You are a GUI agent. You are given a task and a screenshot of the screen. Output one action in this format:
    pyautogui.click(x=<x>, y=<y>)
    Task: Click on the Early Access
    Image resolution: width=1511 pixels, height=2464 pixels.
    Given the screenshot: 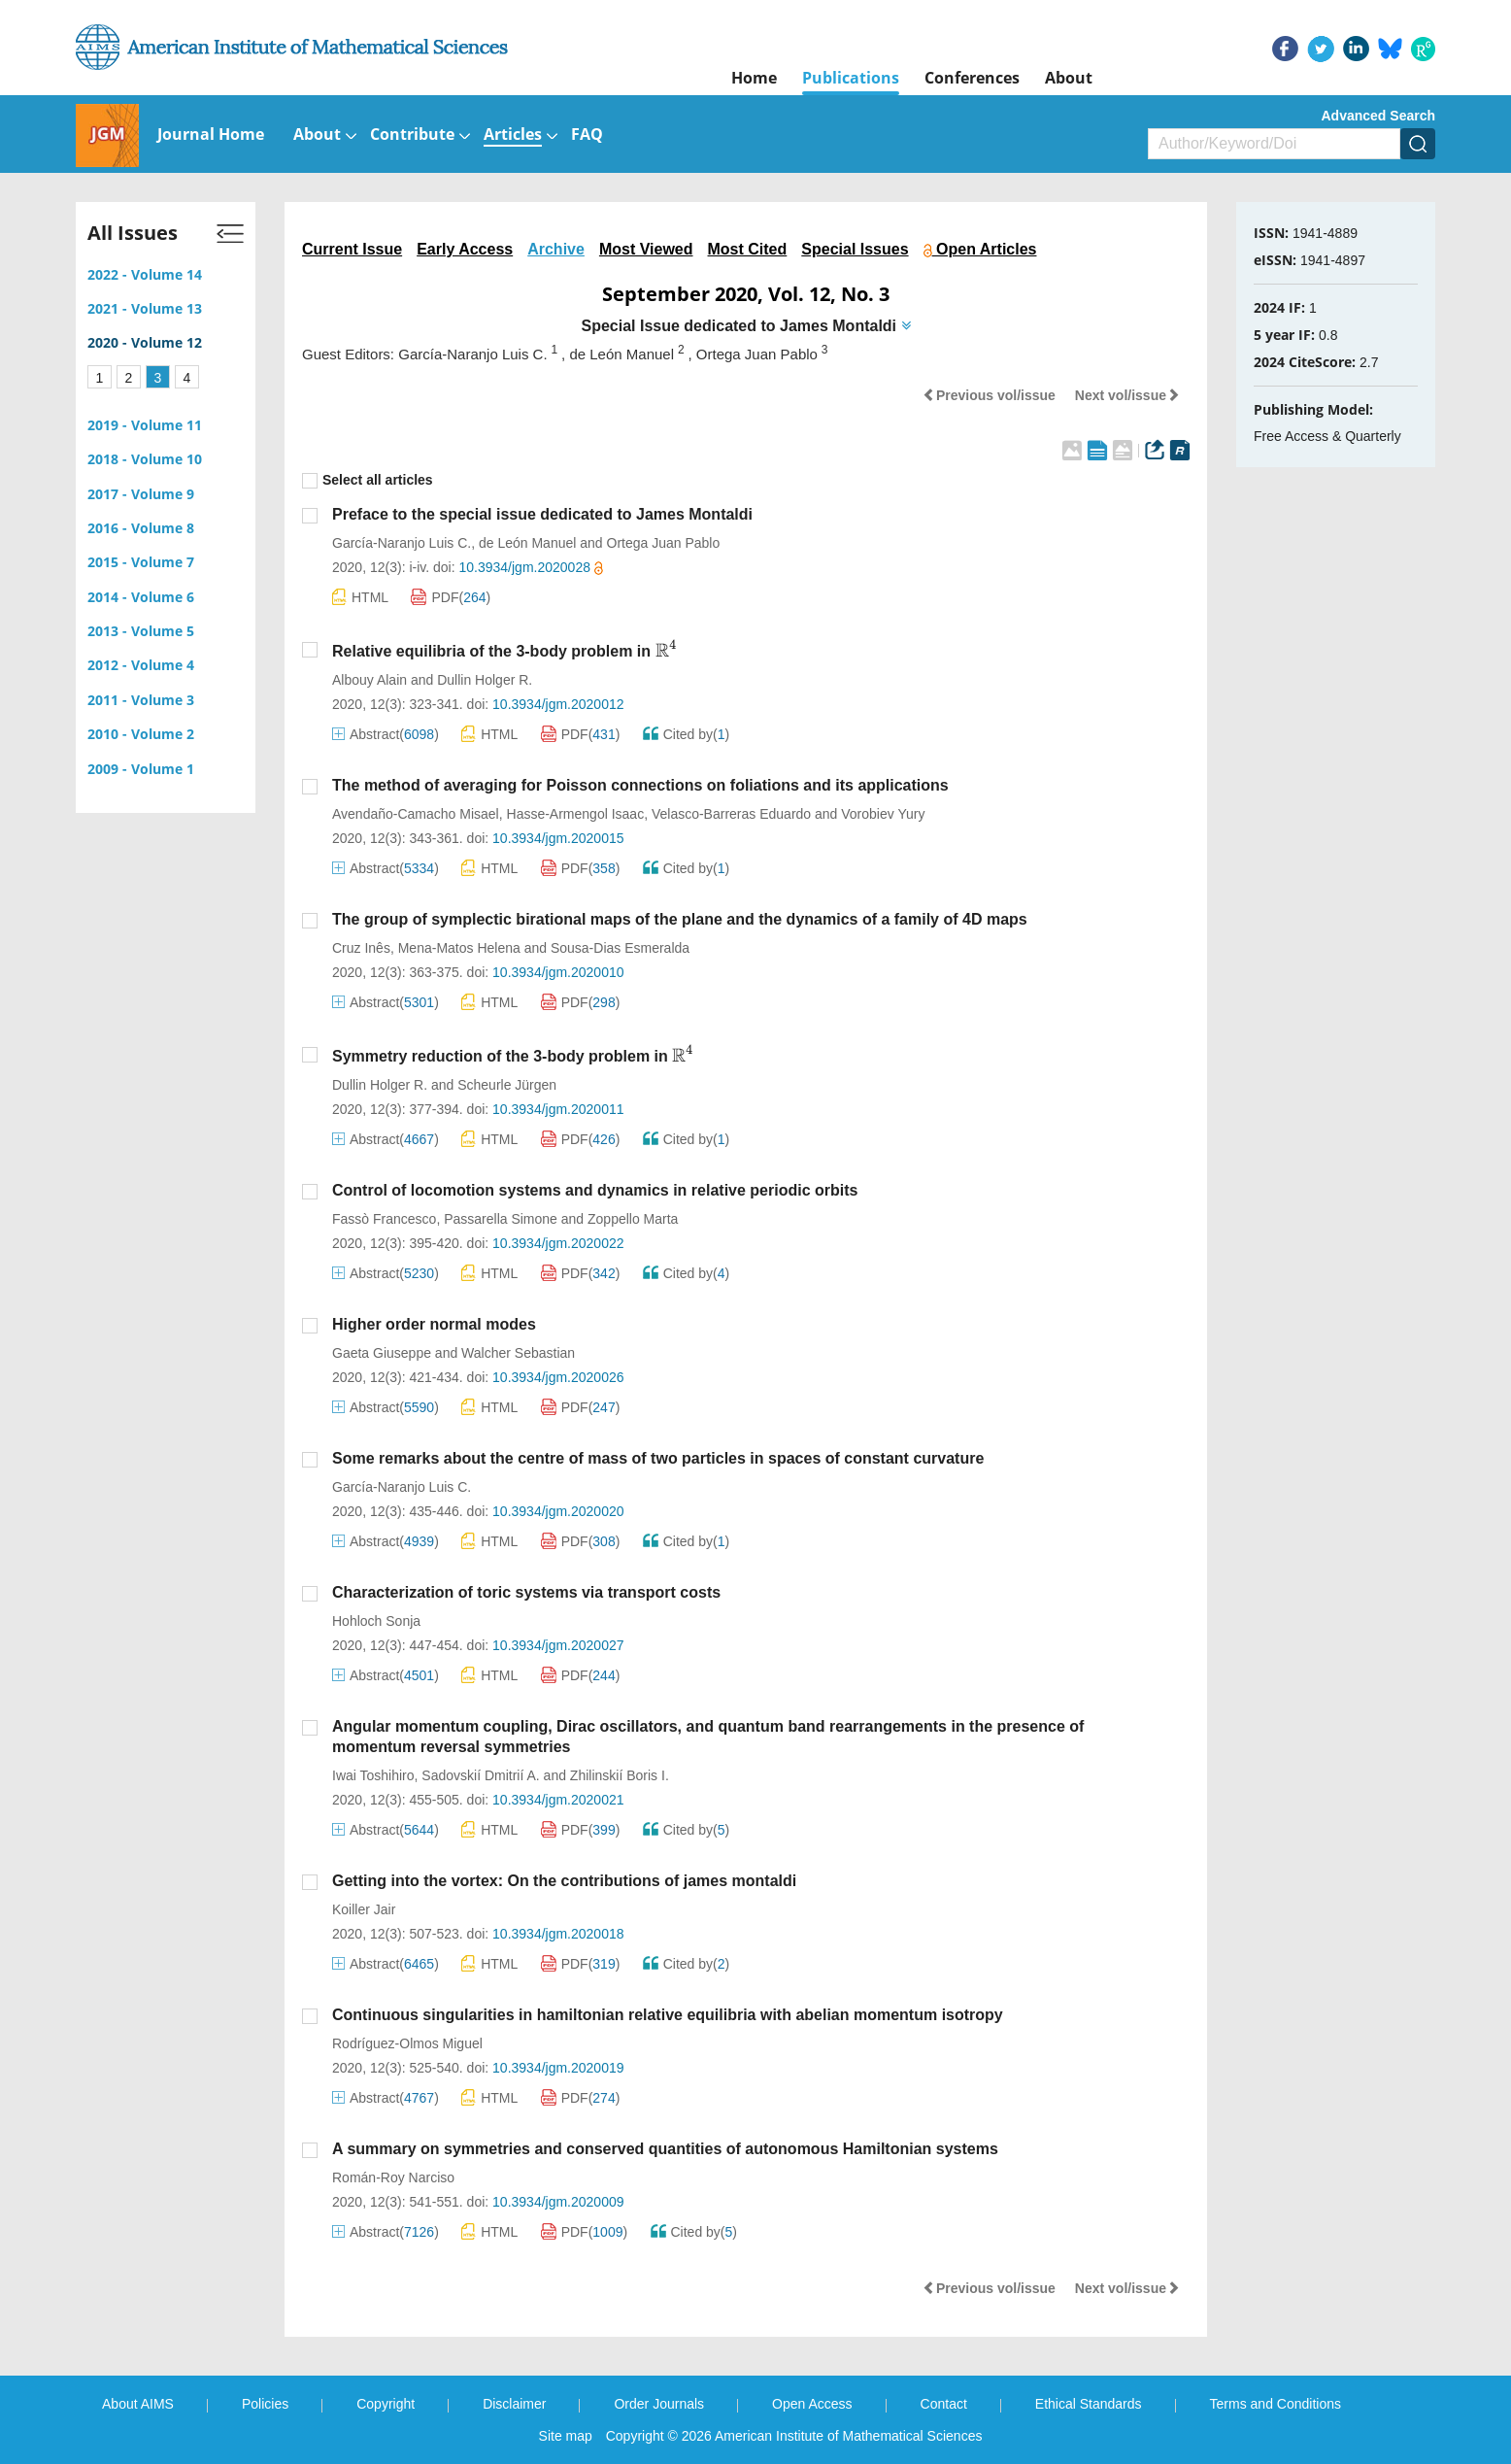 What is the action you would take?
    pyautogui.click(x=465, y=249)
    